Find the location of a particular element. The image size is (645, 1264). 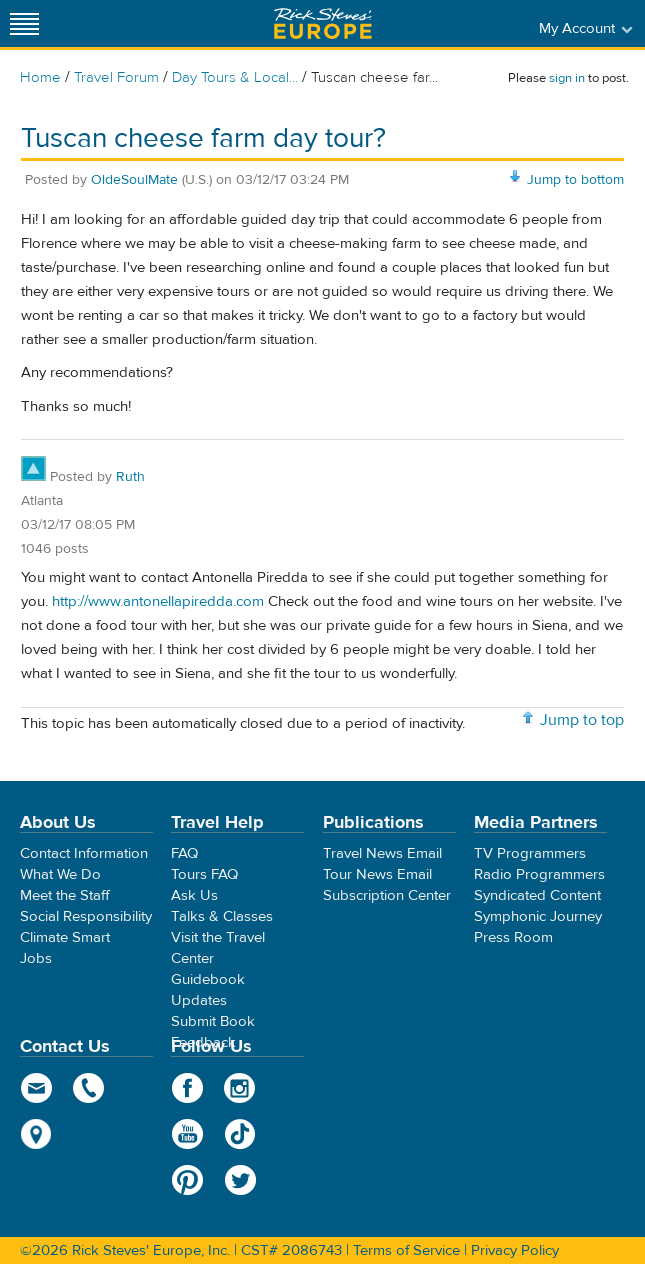

Tours FAQ is located at coordinates (204, 874).